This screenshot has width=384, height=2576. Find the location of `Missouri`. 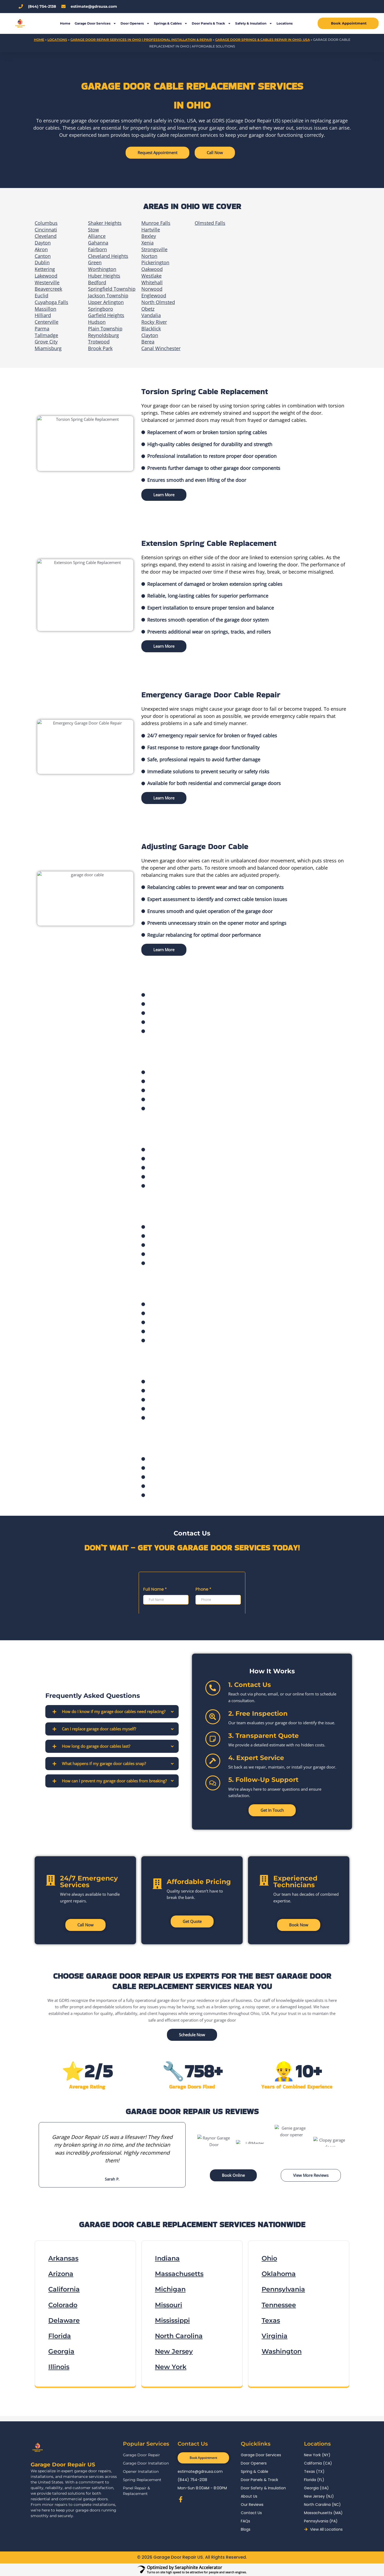

Missouri is located at coordinates (168, 2305).